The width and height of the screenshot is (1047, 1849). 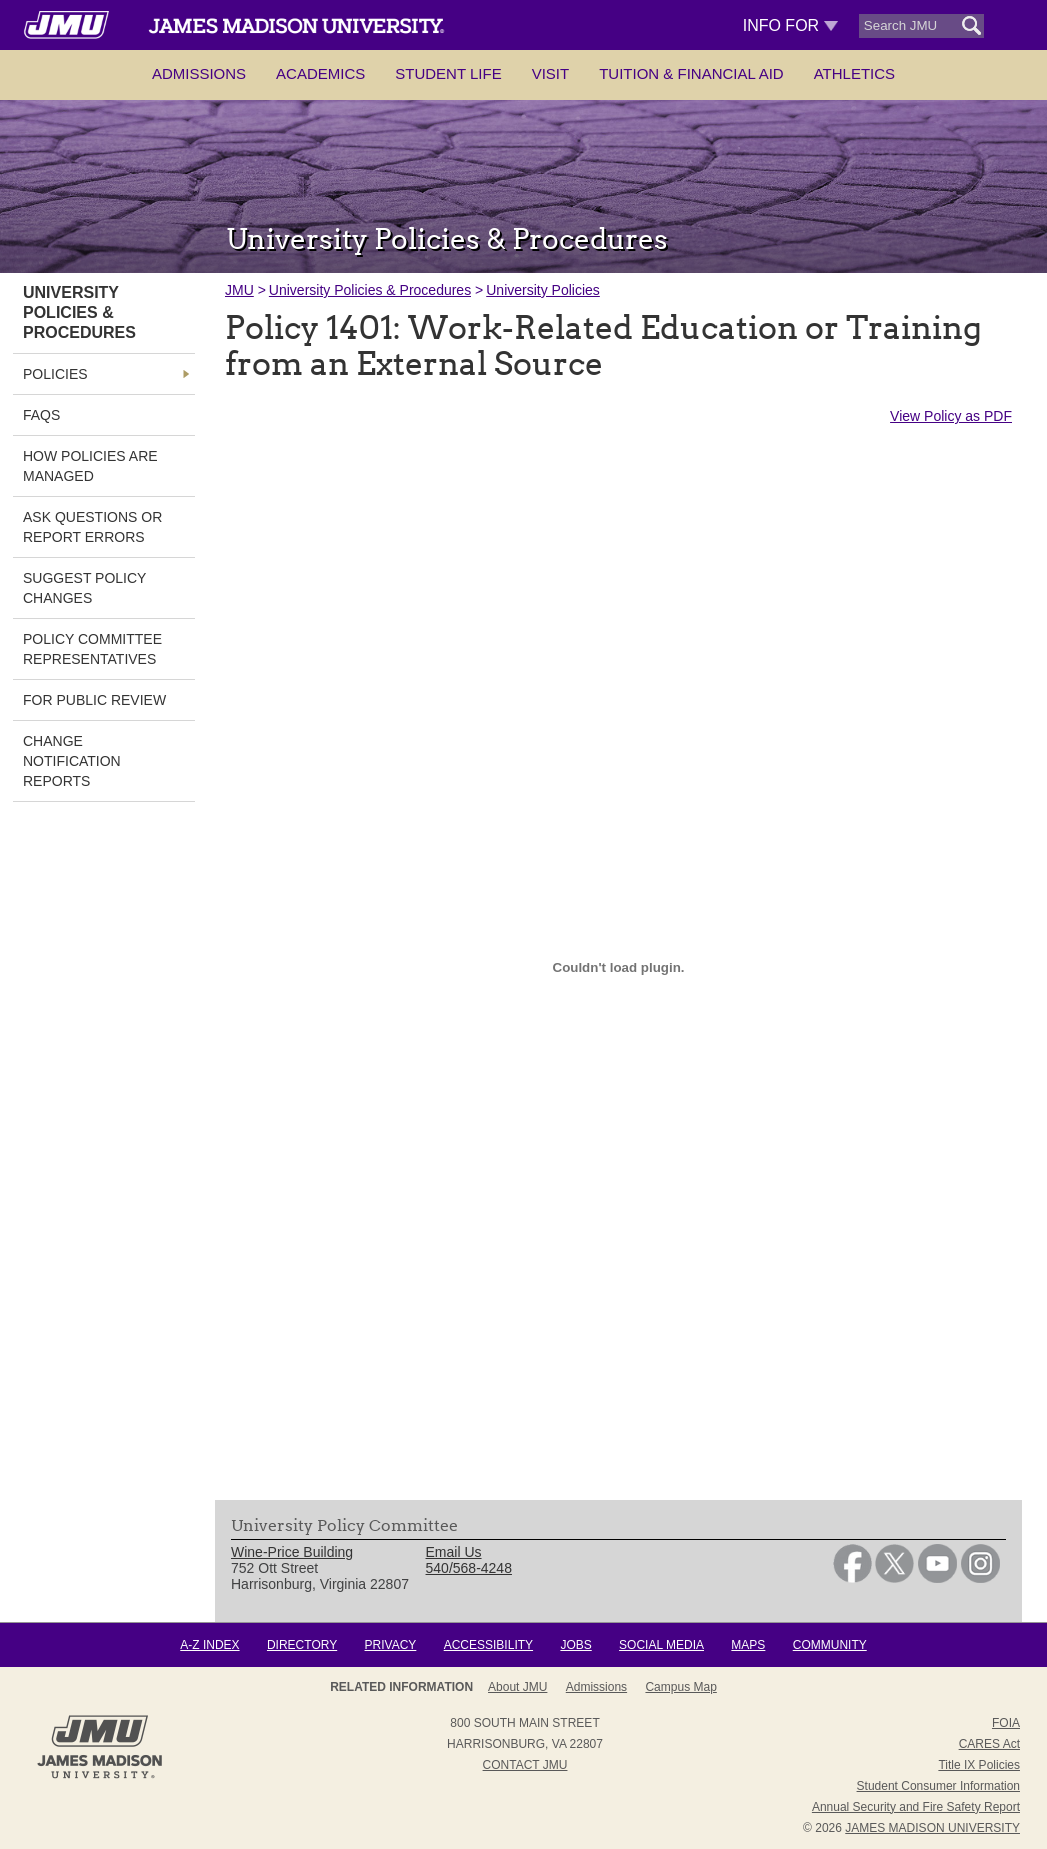 What do you see at coordinates (320, 73) in the screenshot?
I see `Academics` at bounding box center [320, 73].